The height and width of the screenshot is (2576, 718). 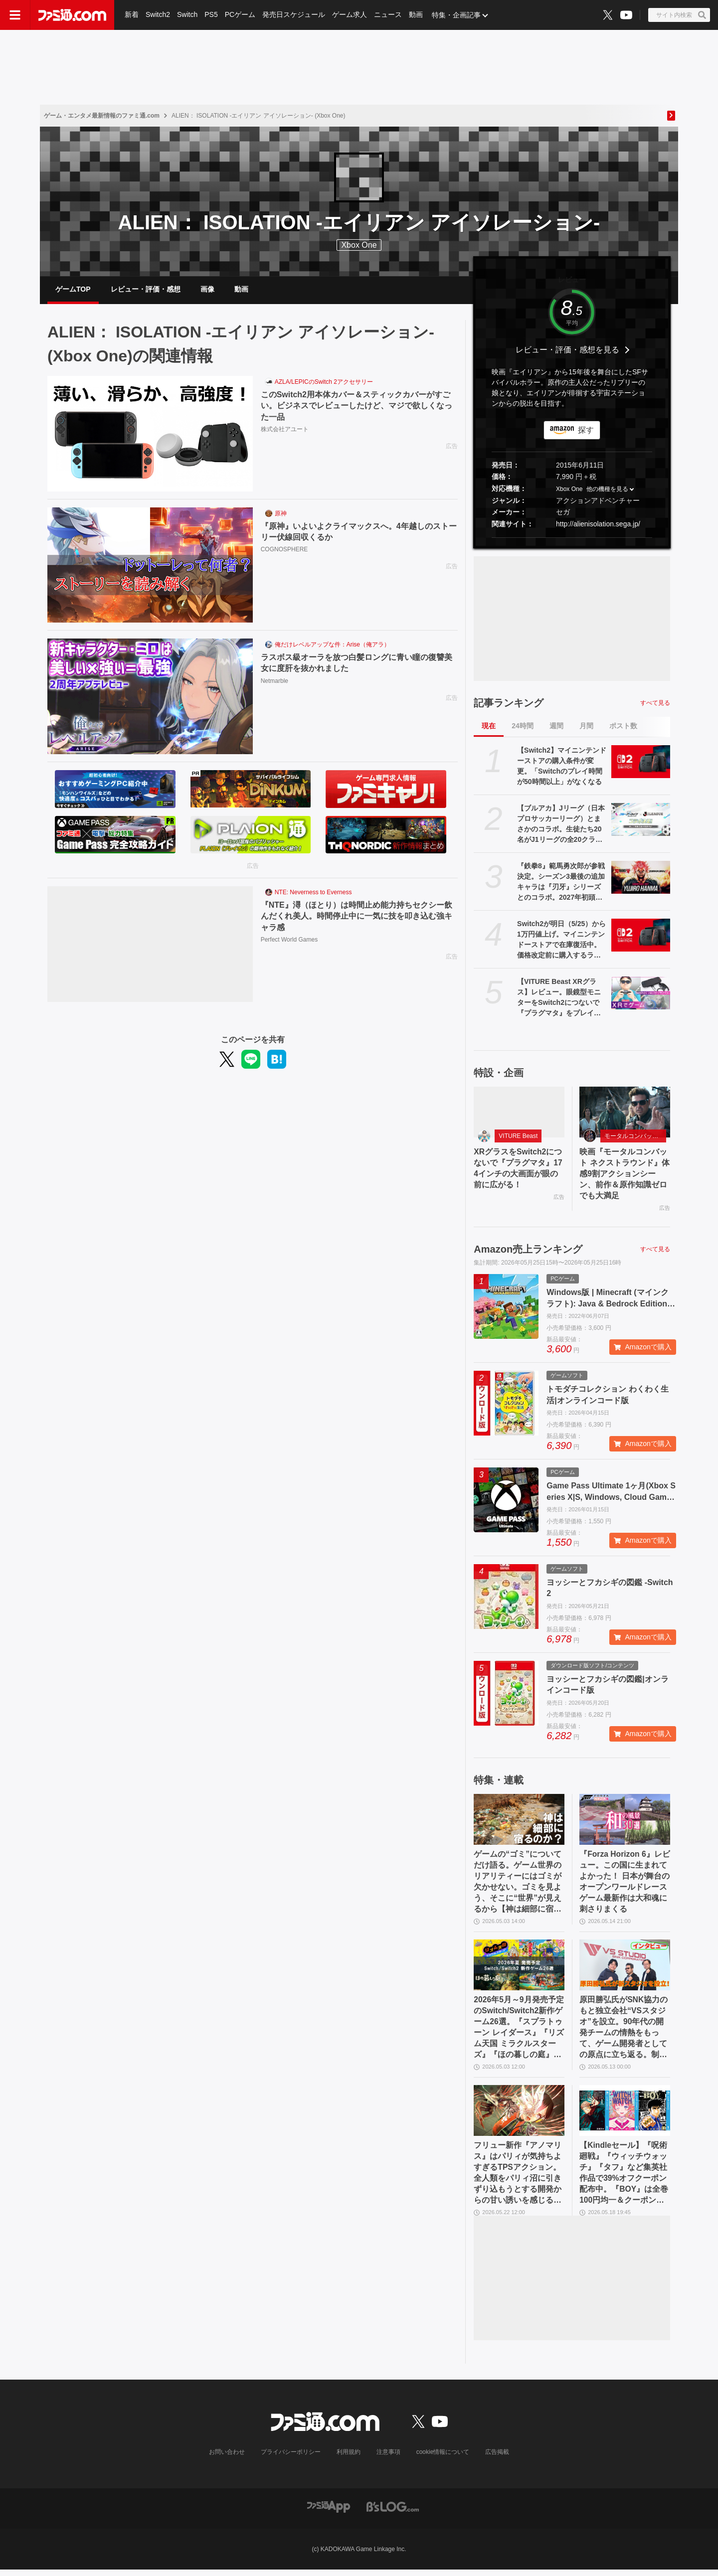 I want to click on モータルコンバット ネクストラウンド, so click(x=635, y=1137).